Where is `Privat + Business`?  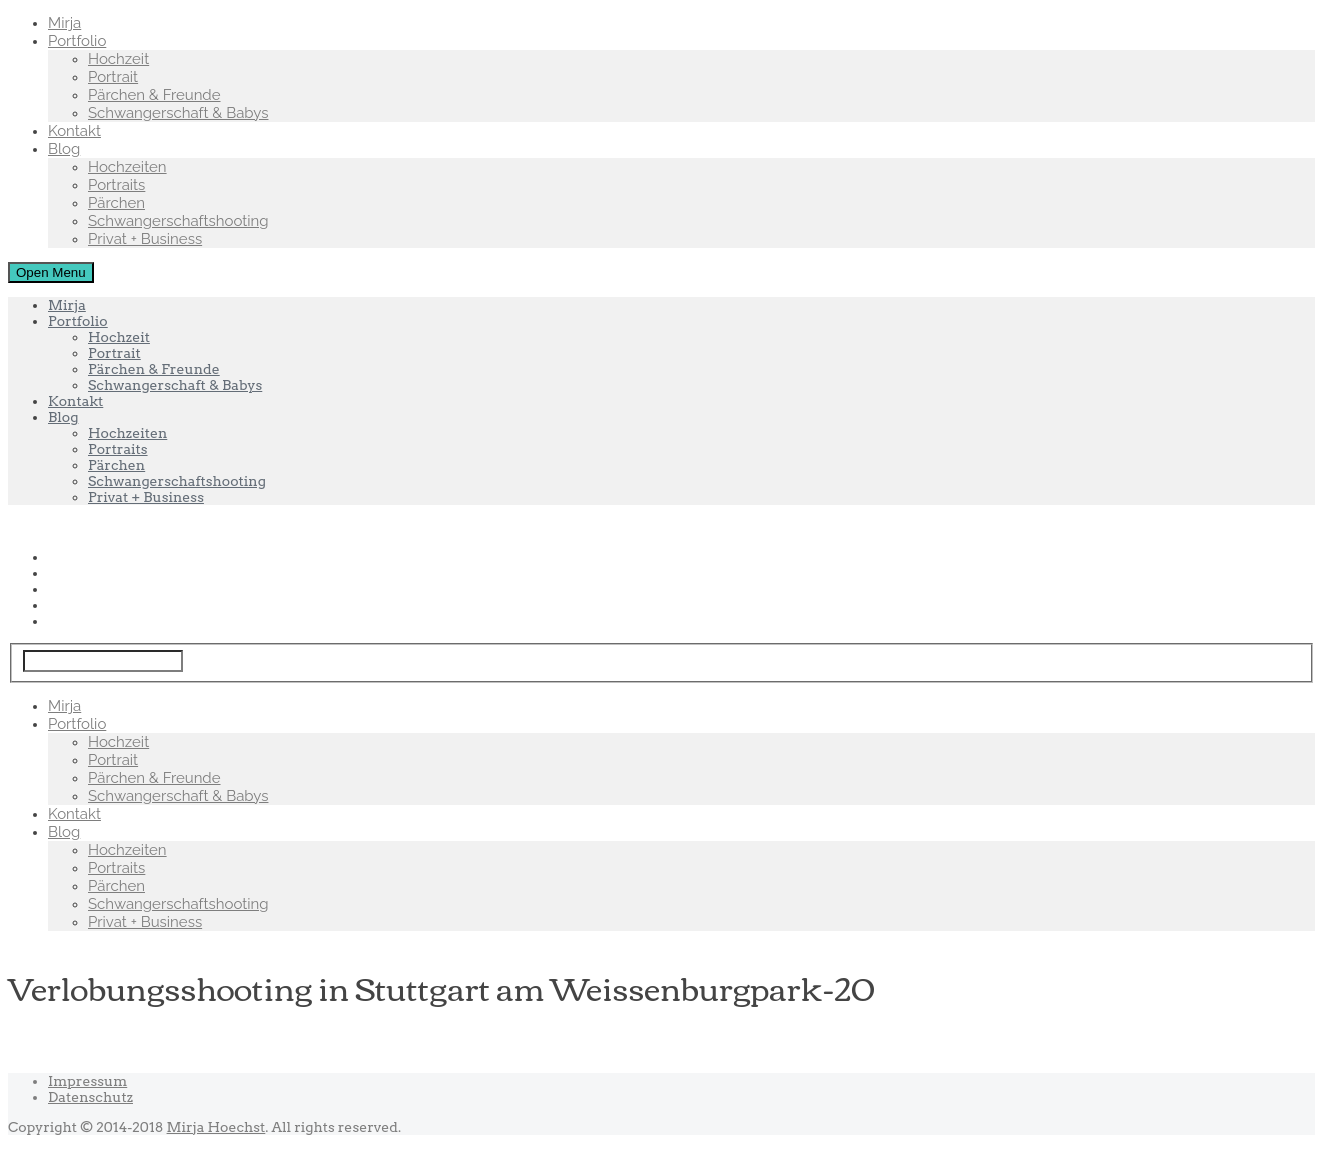 Privat + Business is located at coordinates (145, 239).